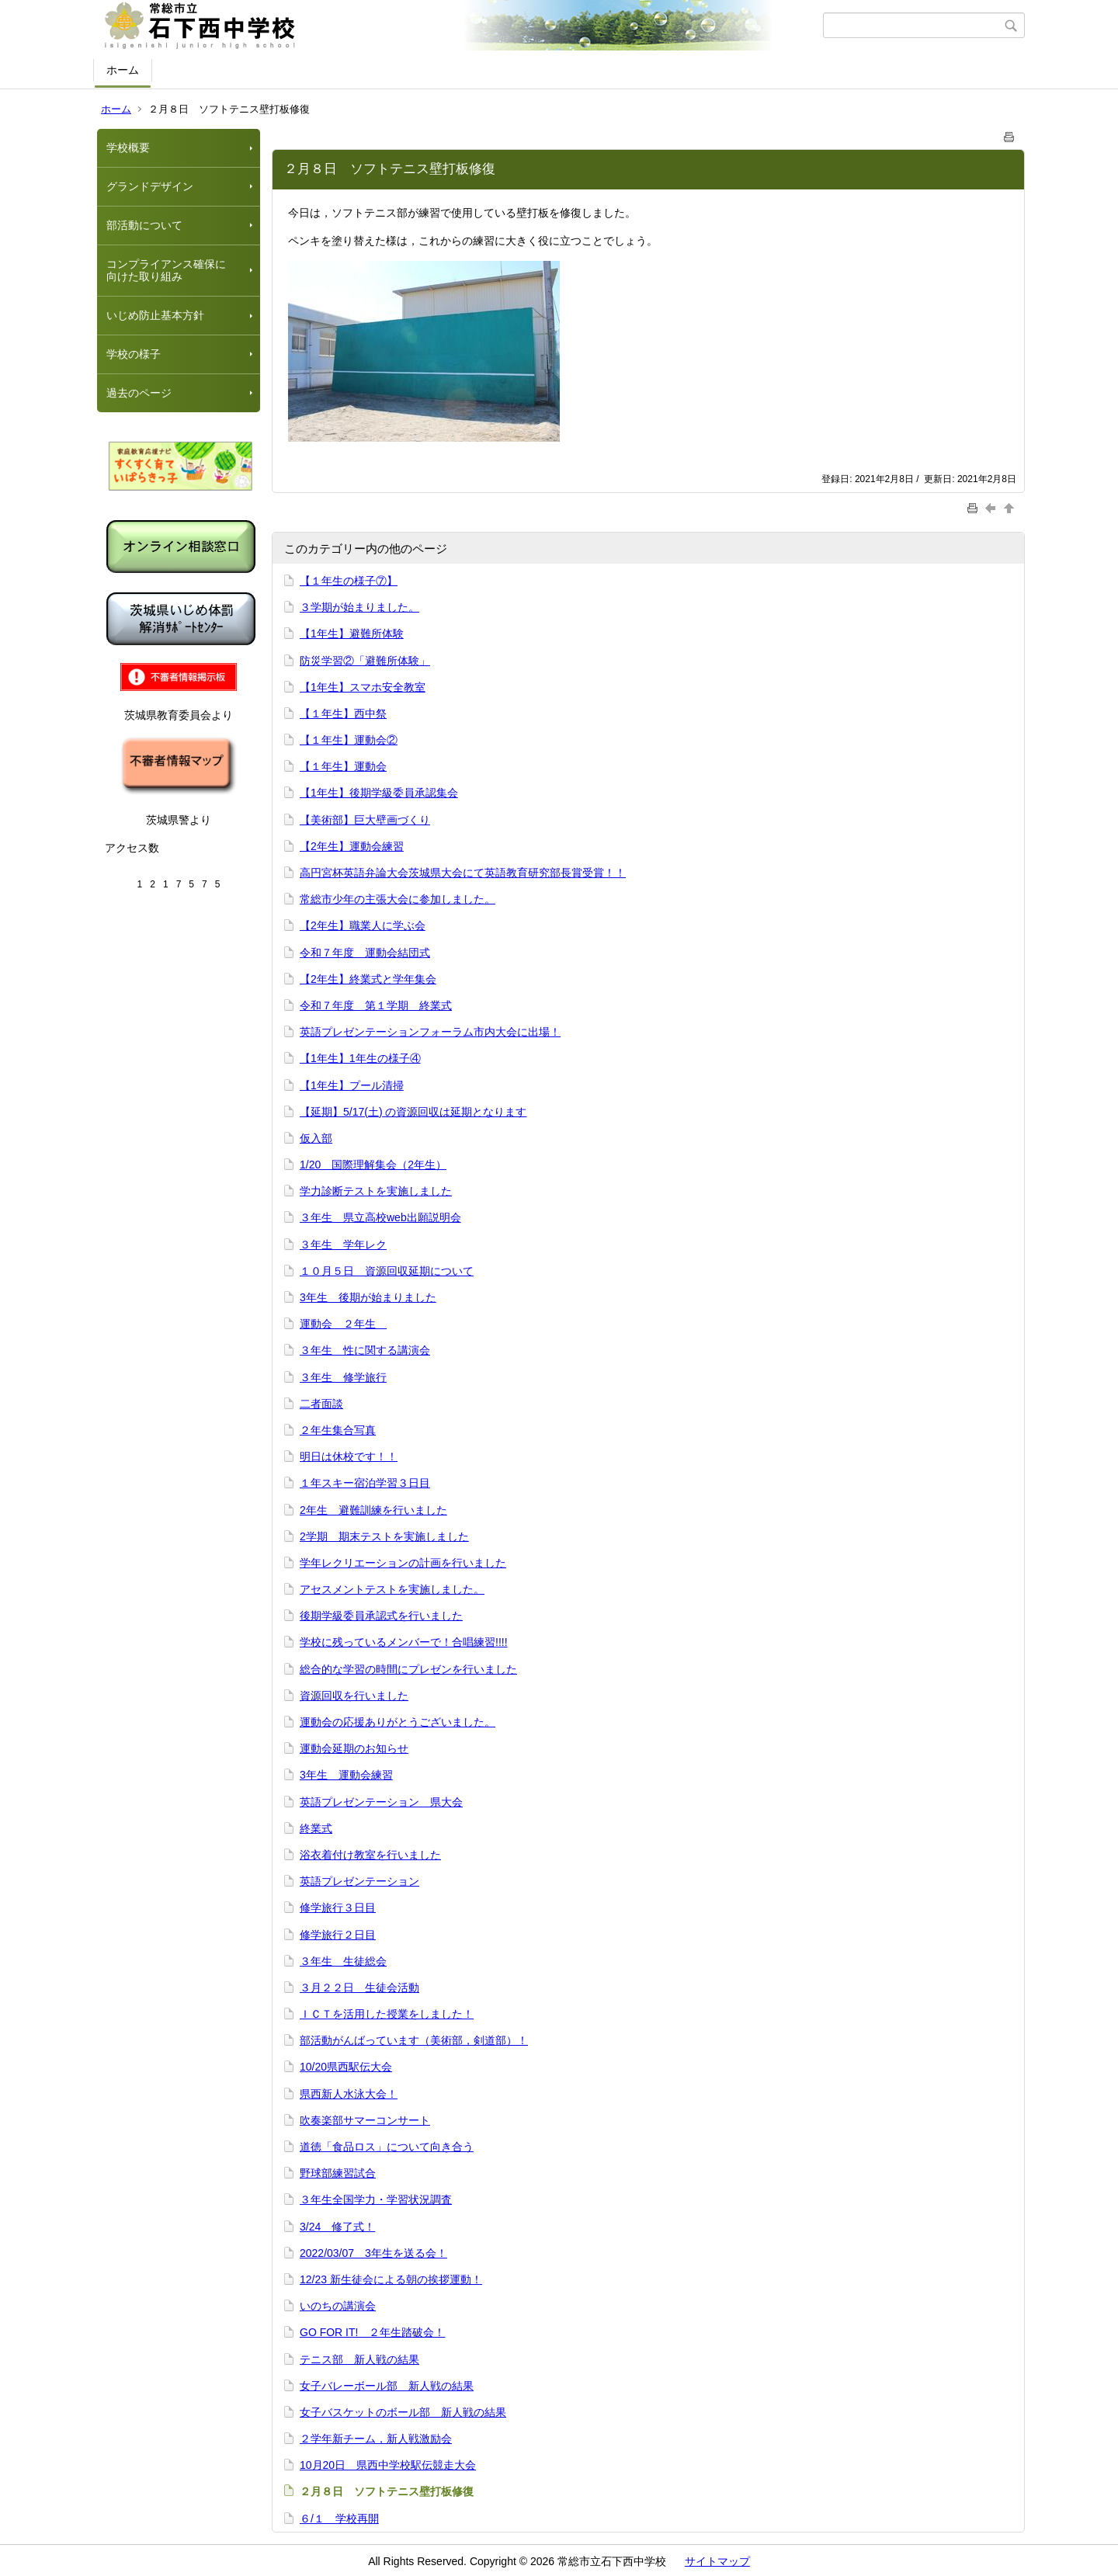  What do you see at coordinates (397, 1722) in the screenshot?
I see `運動会の応援ありがとうございました。` at bounding box center [397, 1722].